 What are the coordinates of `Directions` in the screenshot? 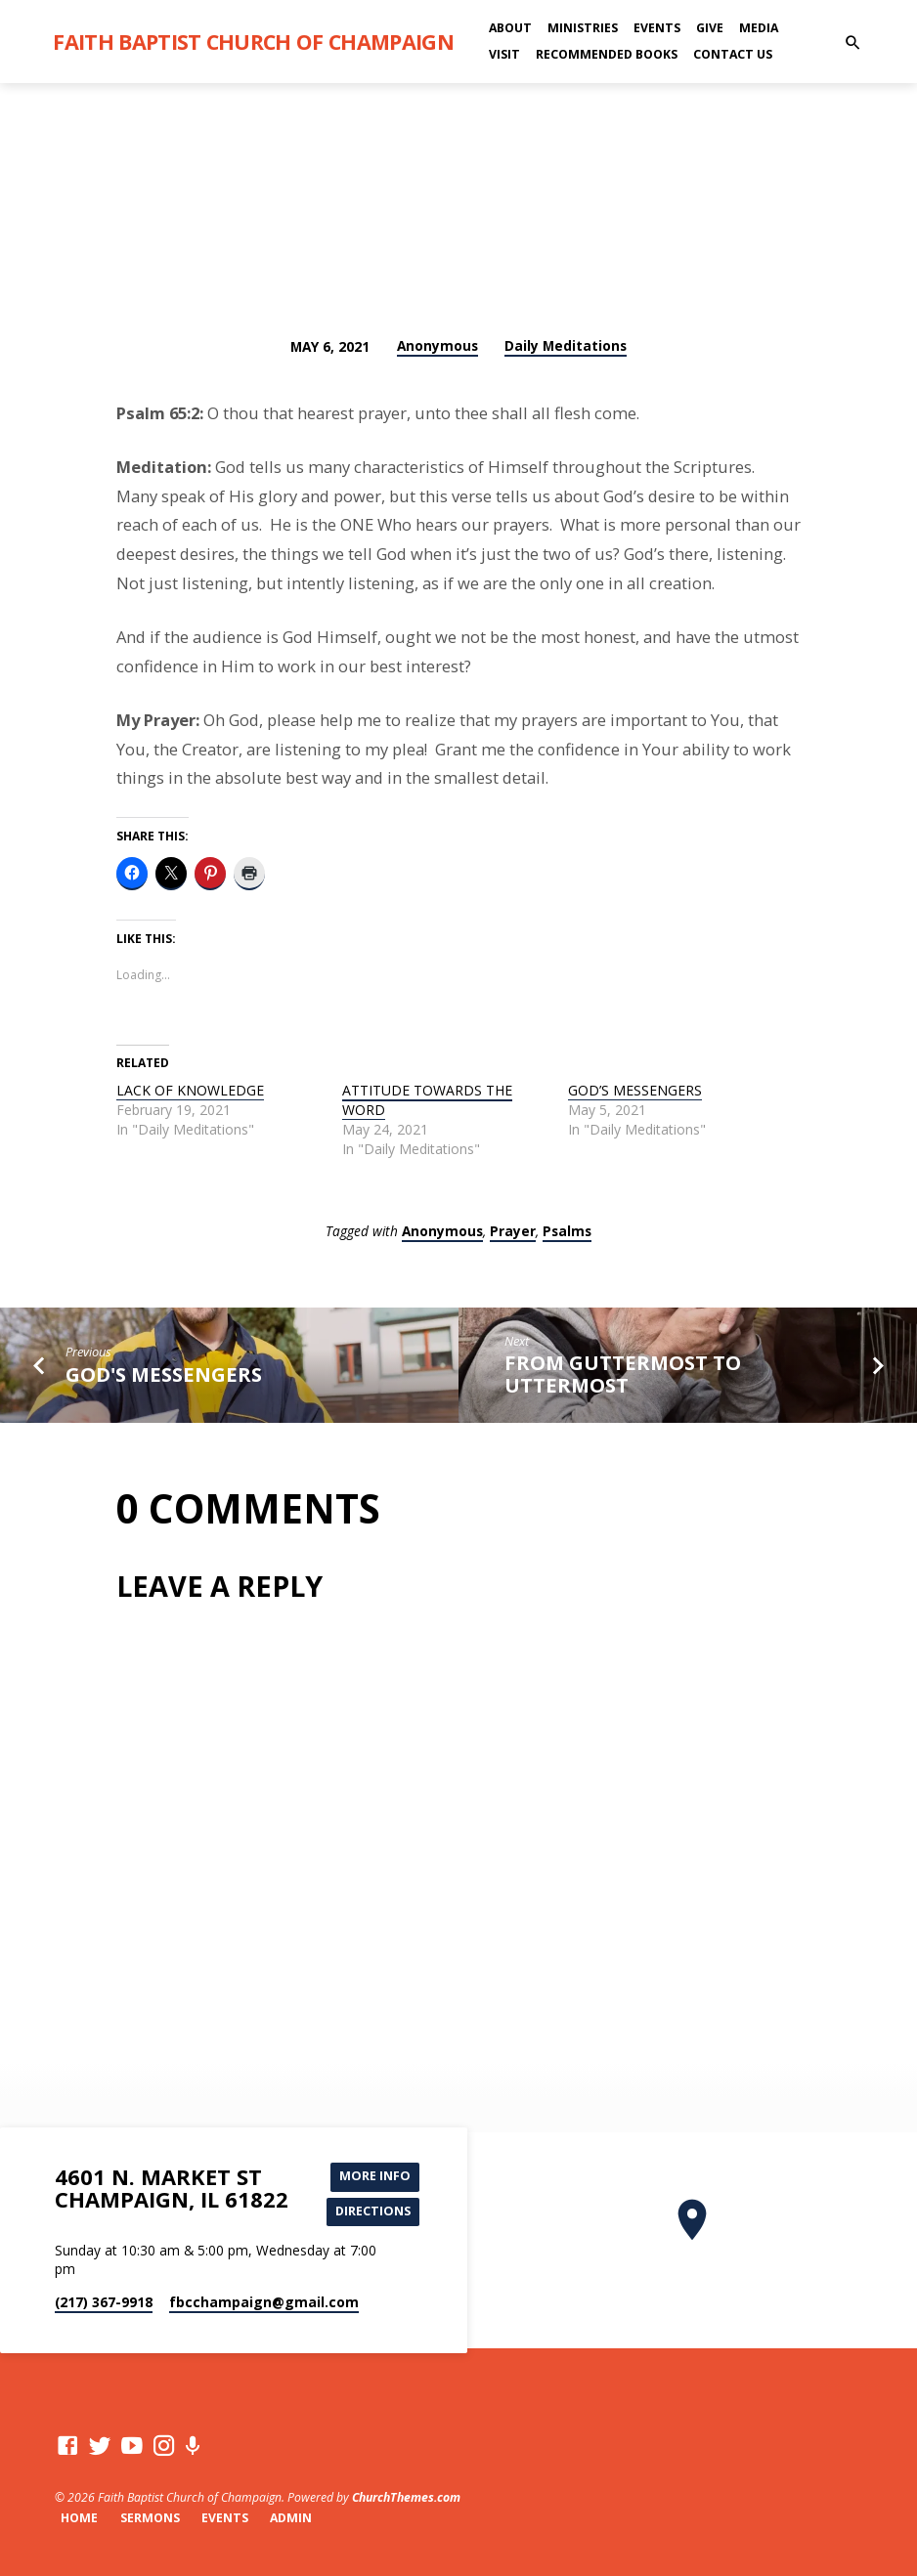 It's located at (373, 2211).